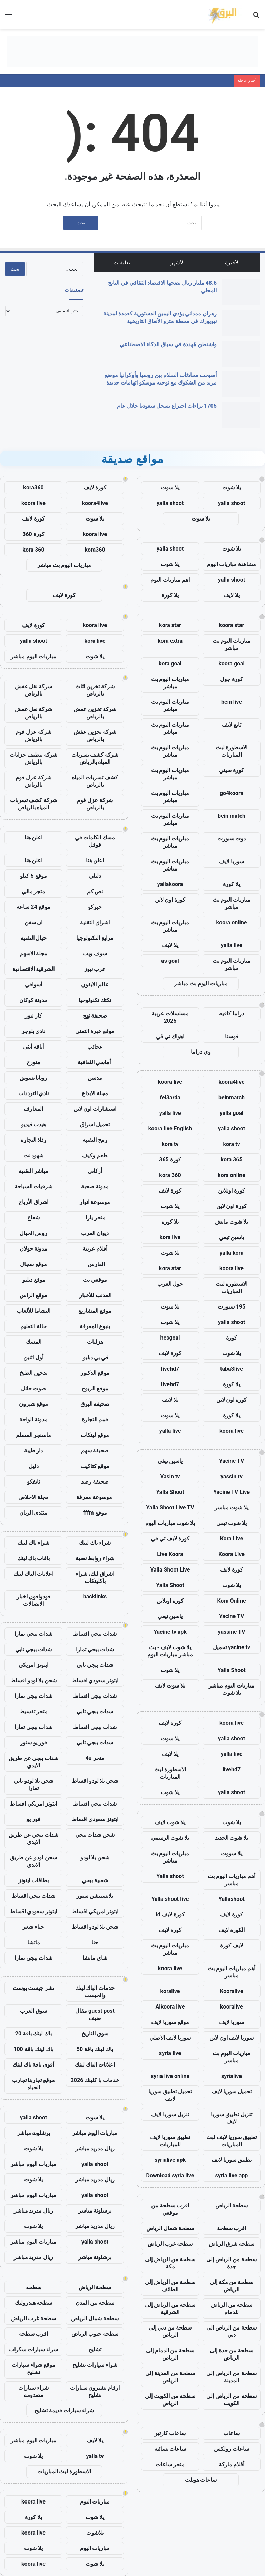 The width and height of the screenshot is (265, 2576). Describe the element at coordinates (170, 2114) in the screenshot. I see `تنزيل سوريا لايف` at that location.